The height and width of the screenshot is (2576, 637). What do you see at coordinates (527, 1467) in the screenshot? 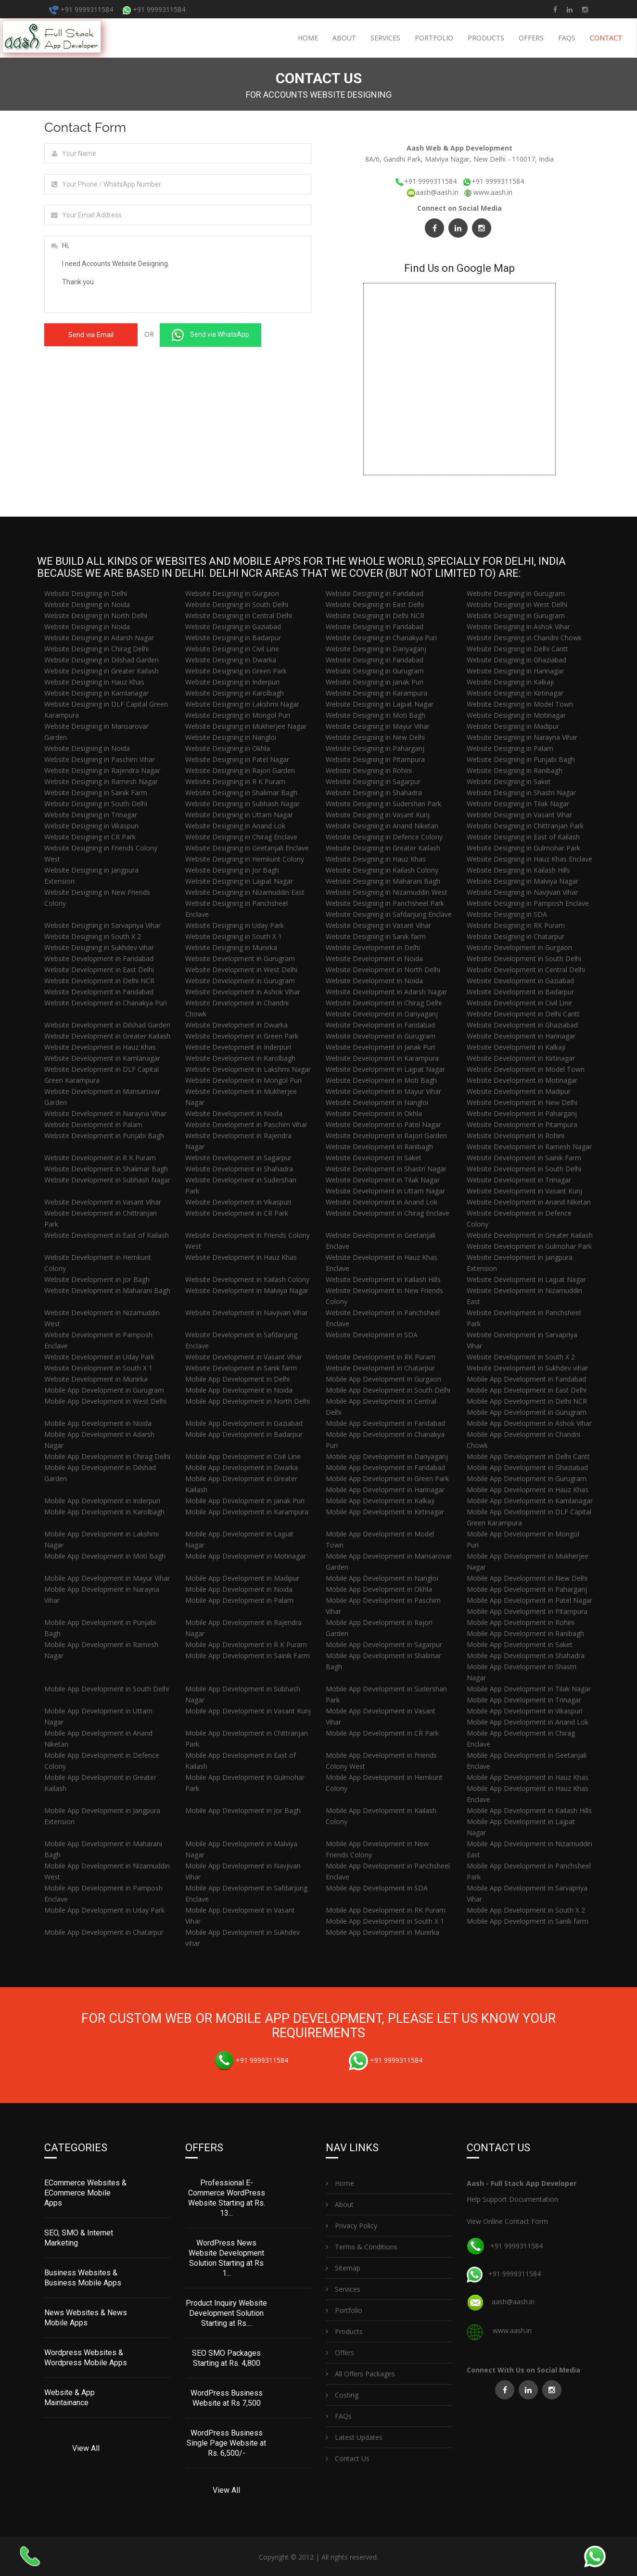
I see `Mobile App Development in Ghaziabad` at bounding box center [527, 1467].